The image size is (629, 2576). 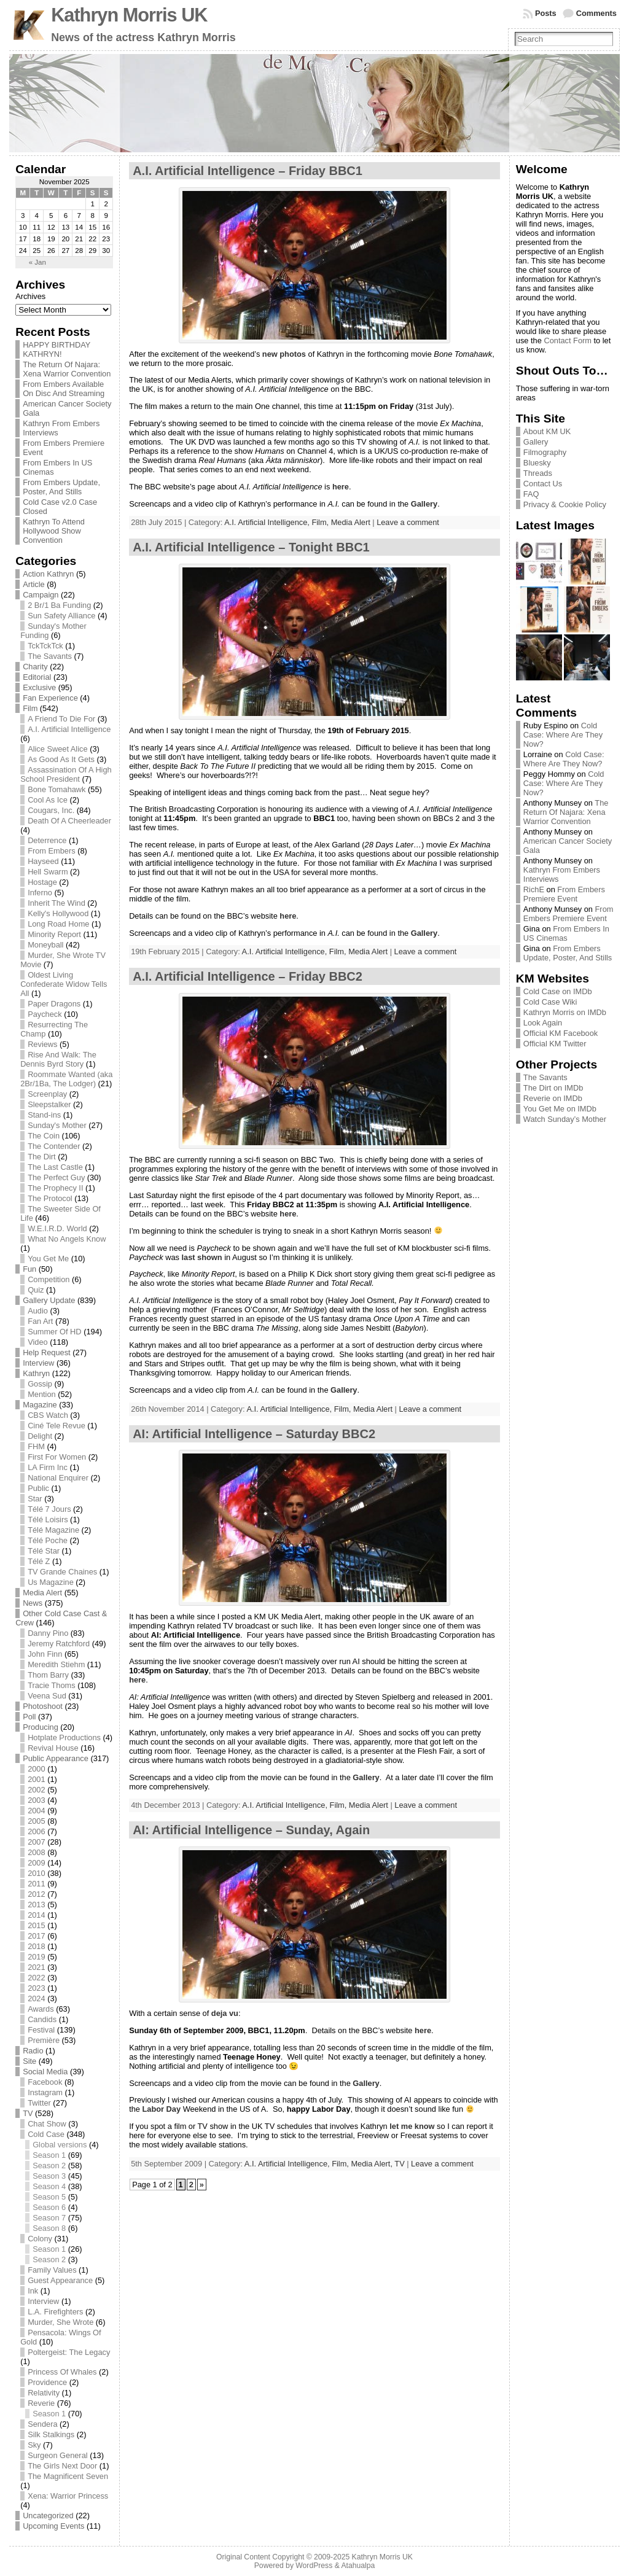 I want to click on Sleepstalker, so click(x=49, y=1104).